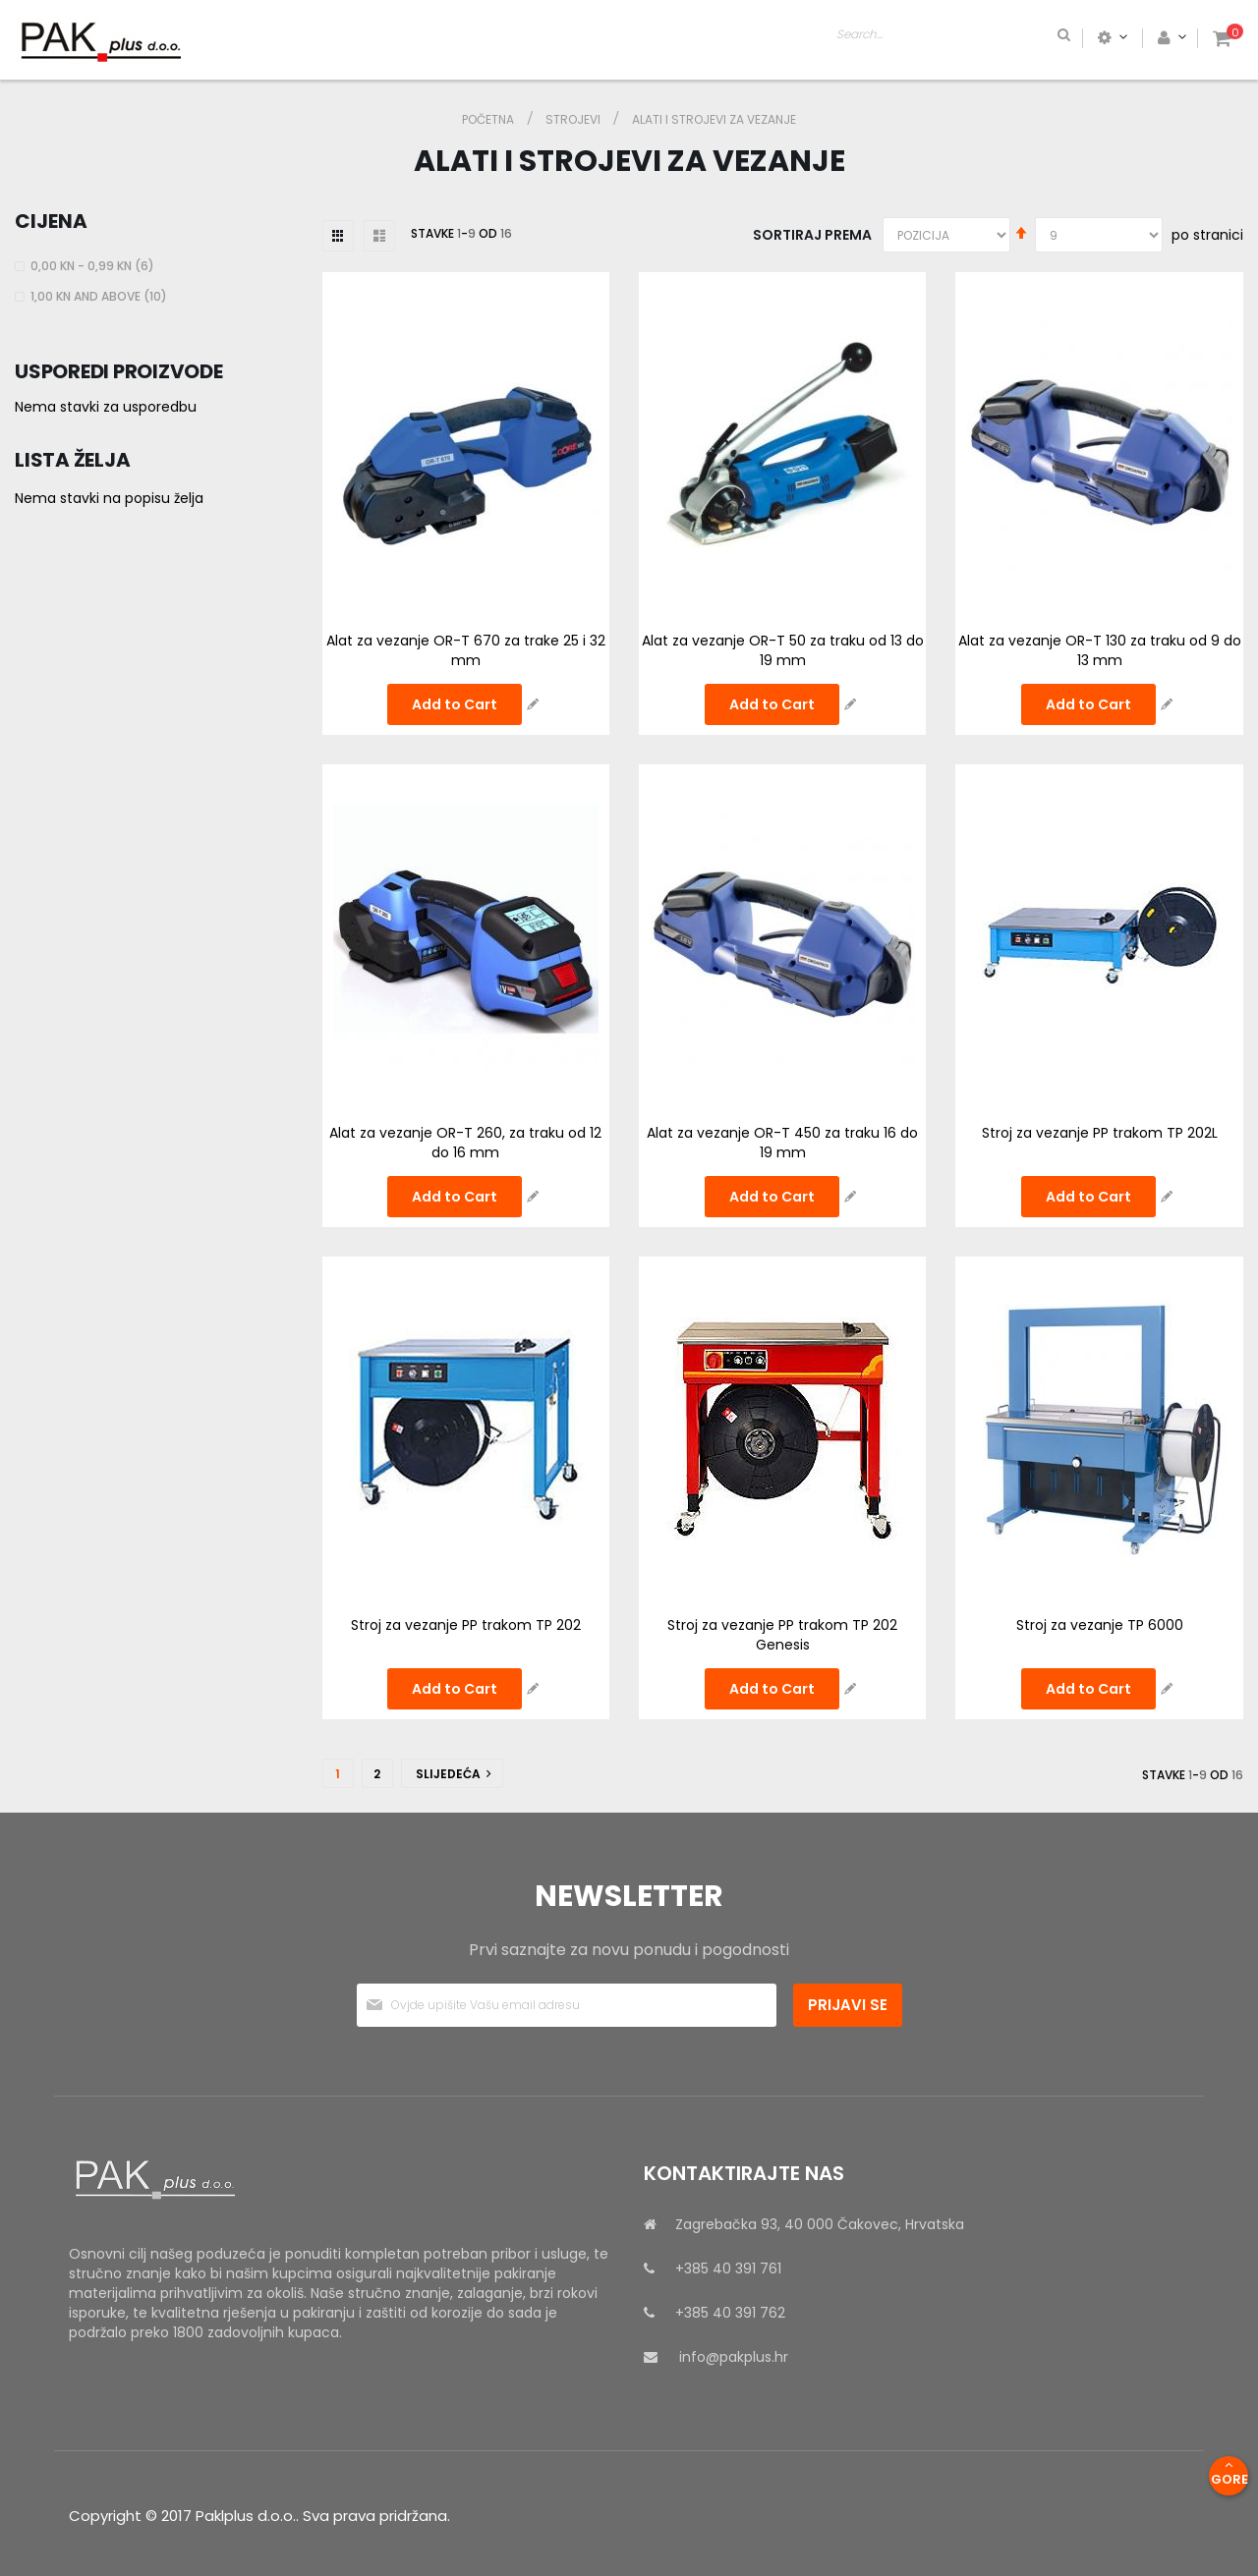 This screenshot has width=1258, height=2576. What do you see at coordinates (782, 1634) in the screenshot?
I see `Stroj za vezanje PP trakom TP 202 Genesis` at bounding box center [782, 1634].